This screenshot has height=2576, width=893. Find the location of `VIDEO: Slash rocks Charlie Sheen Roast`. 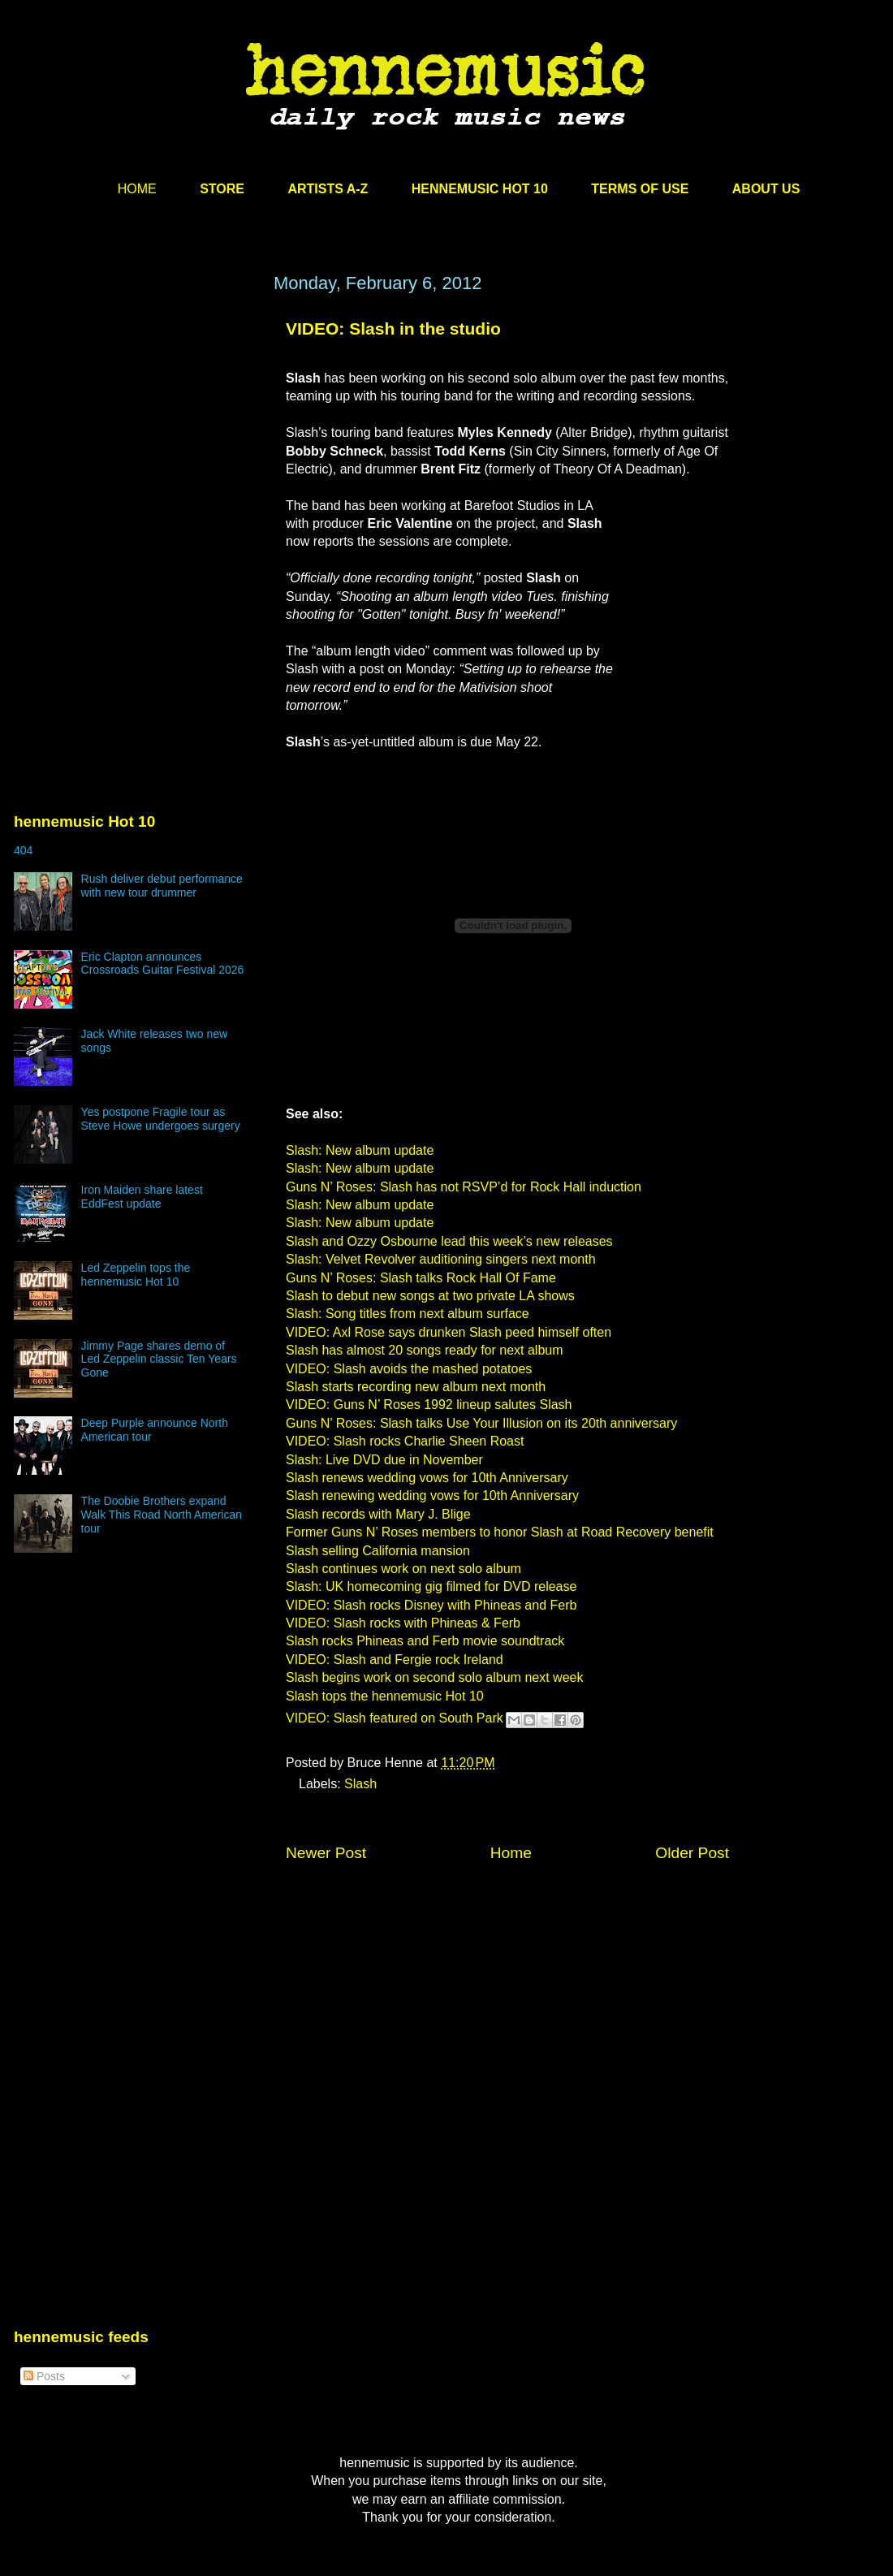

VIDEO: Slash rocks Charlie Sheen Roast is located at coordinates (405, 1441).